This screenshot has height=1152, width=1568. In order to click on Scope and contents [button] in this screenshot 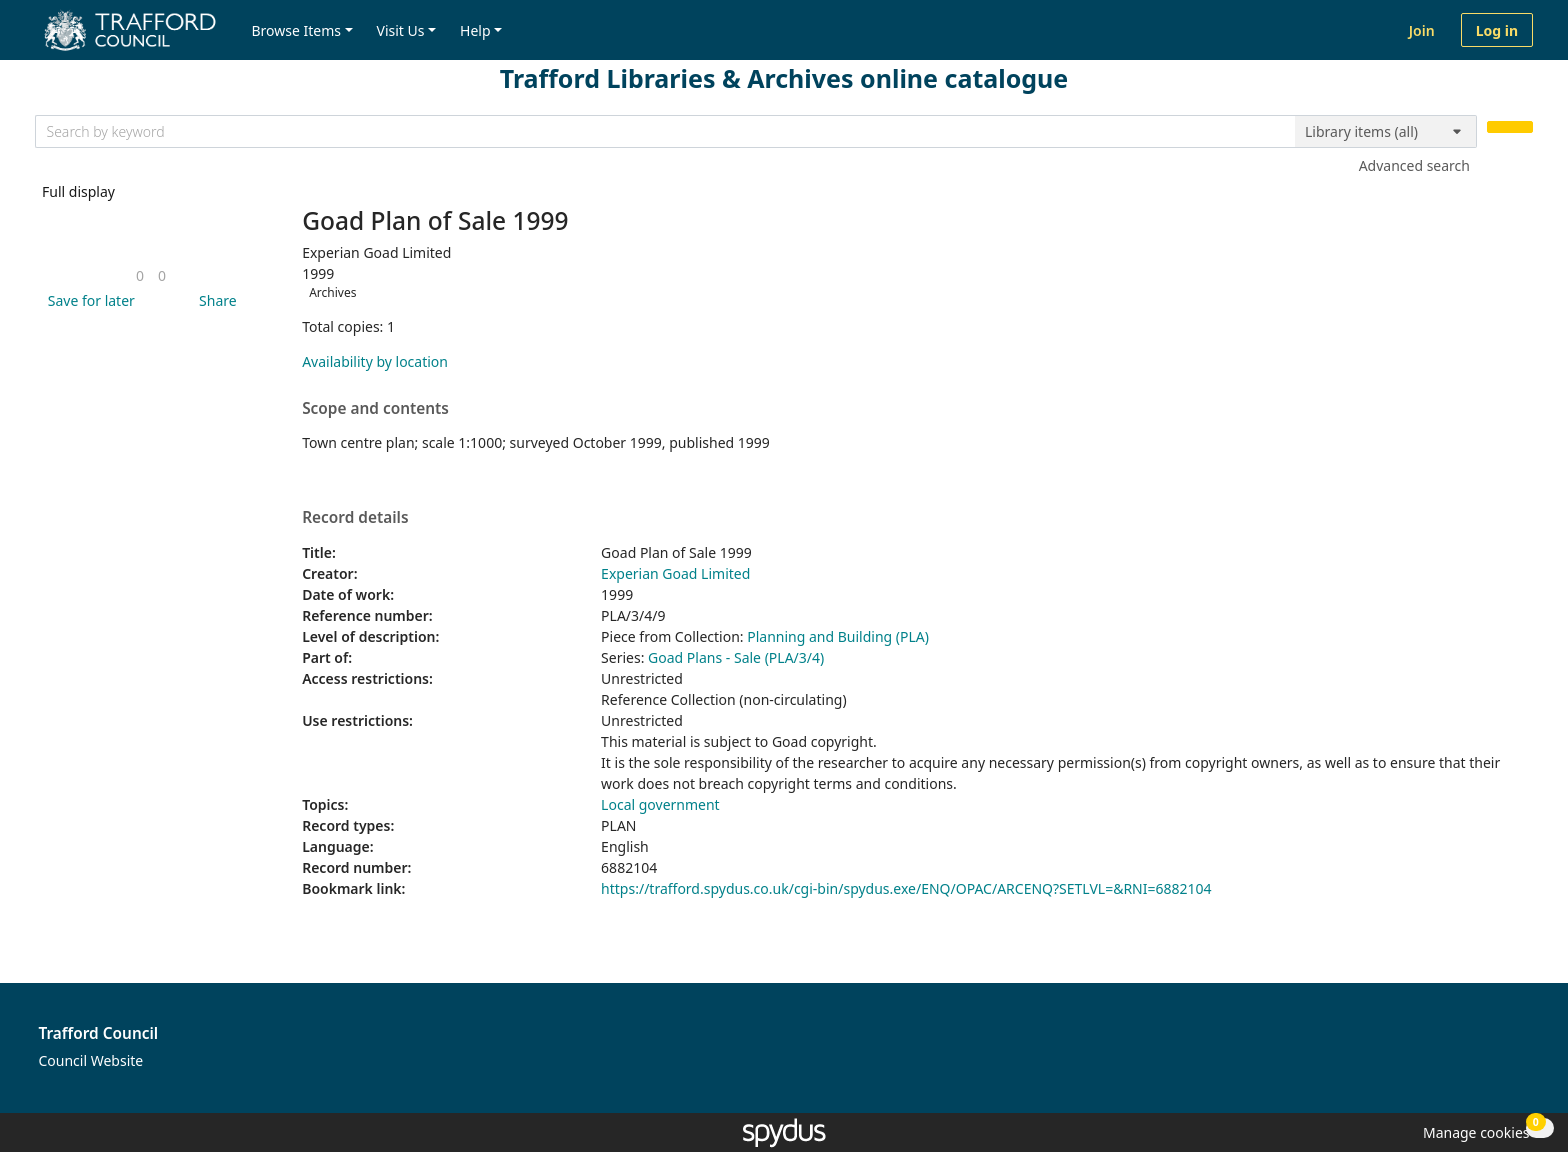, I will do `click(375, 409)`.